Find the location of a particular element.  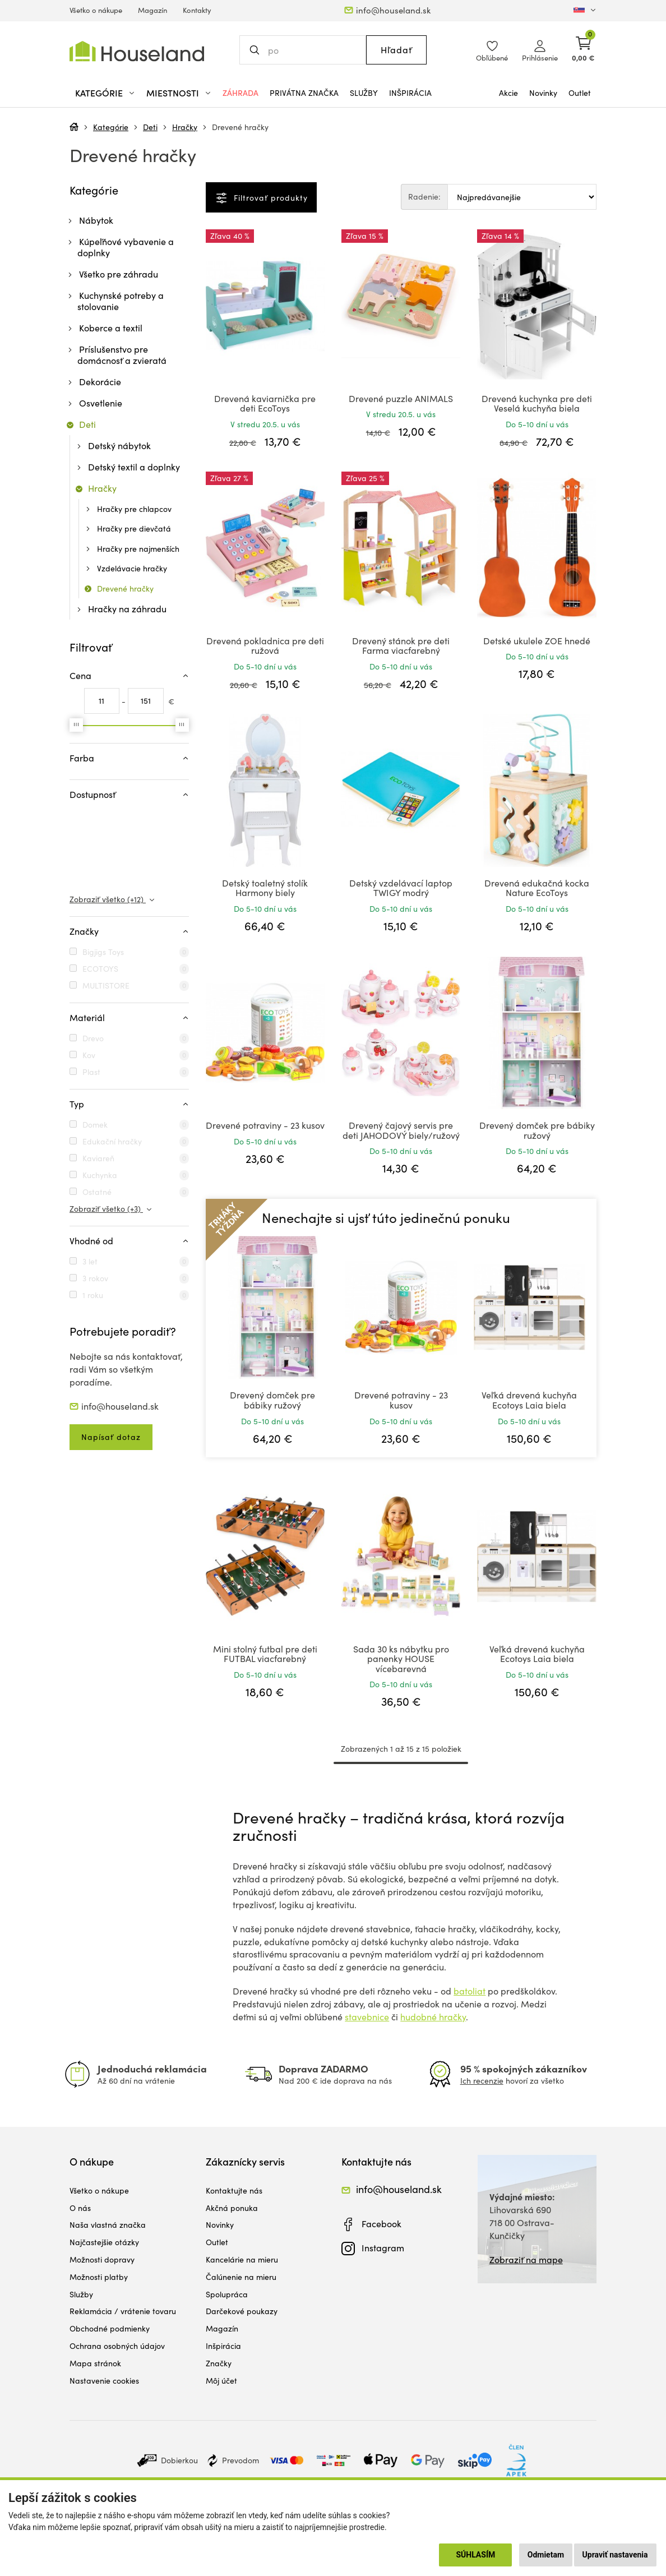

Príslušenstvo pre domácnosť a zvieratá is located at coordinates (121, 354).